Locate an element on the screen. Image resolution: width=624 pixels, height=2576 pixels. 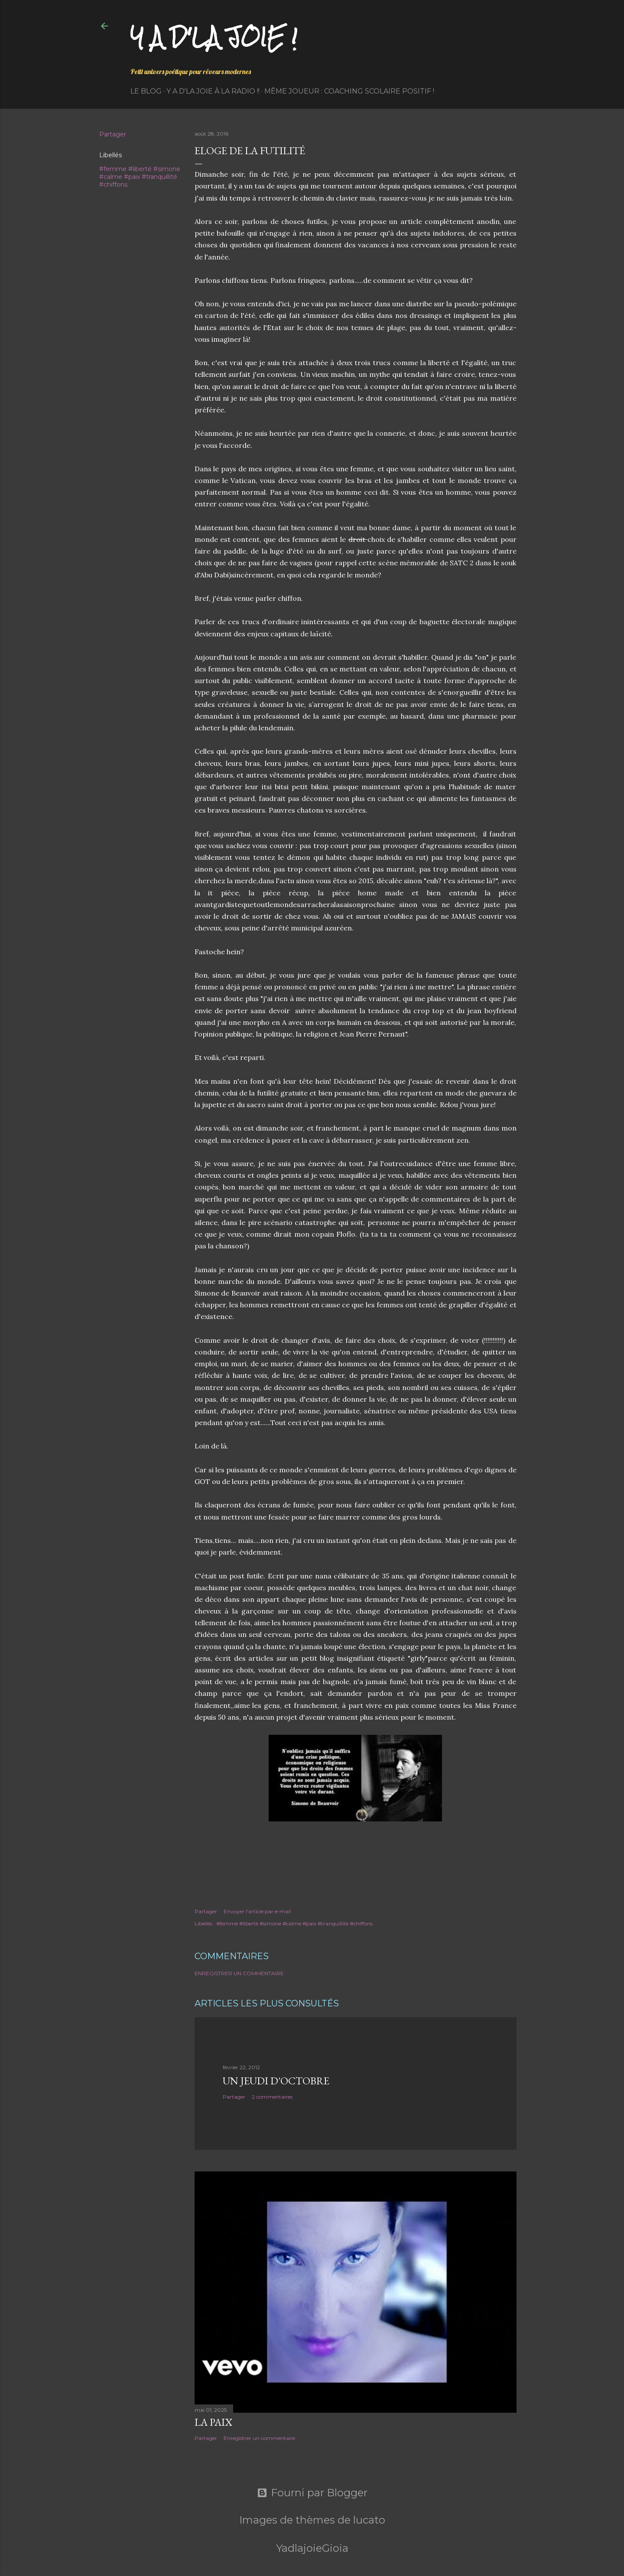
Partager [button] is located at coordinates (112, 134).